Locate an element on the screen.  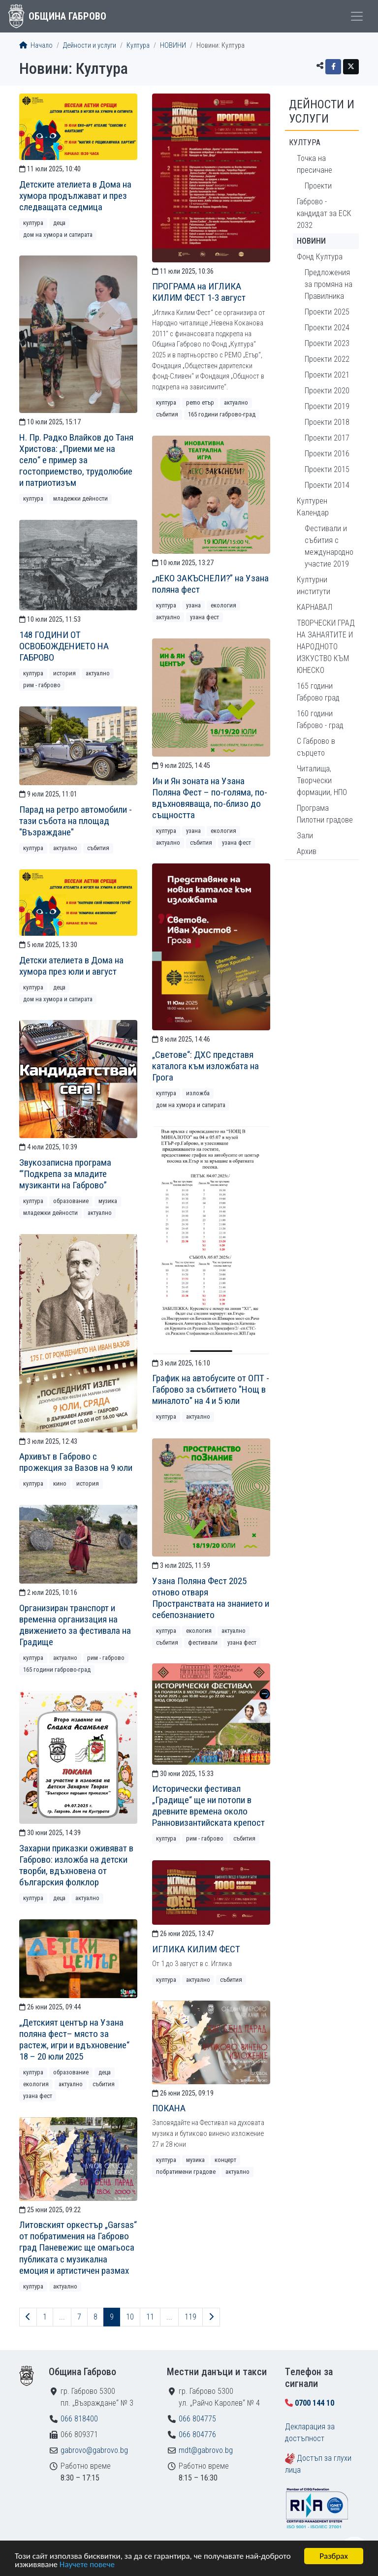
Н. Пр. Радко Влайков до Таня Христова: „Приеми ме на село“ е пример за гостоприемство, трудолюбие и патриотизъм is located at coordinates (76, 460).